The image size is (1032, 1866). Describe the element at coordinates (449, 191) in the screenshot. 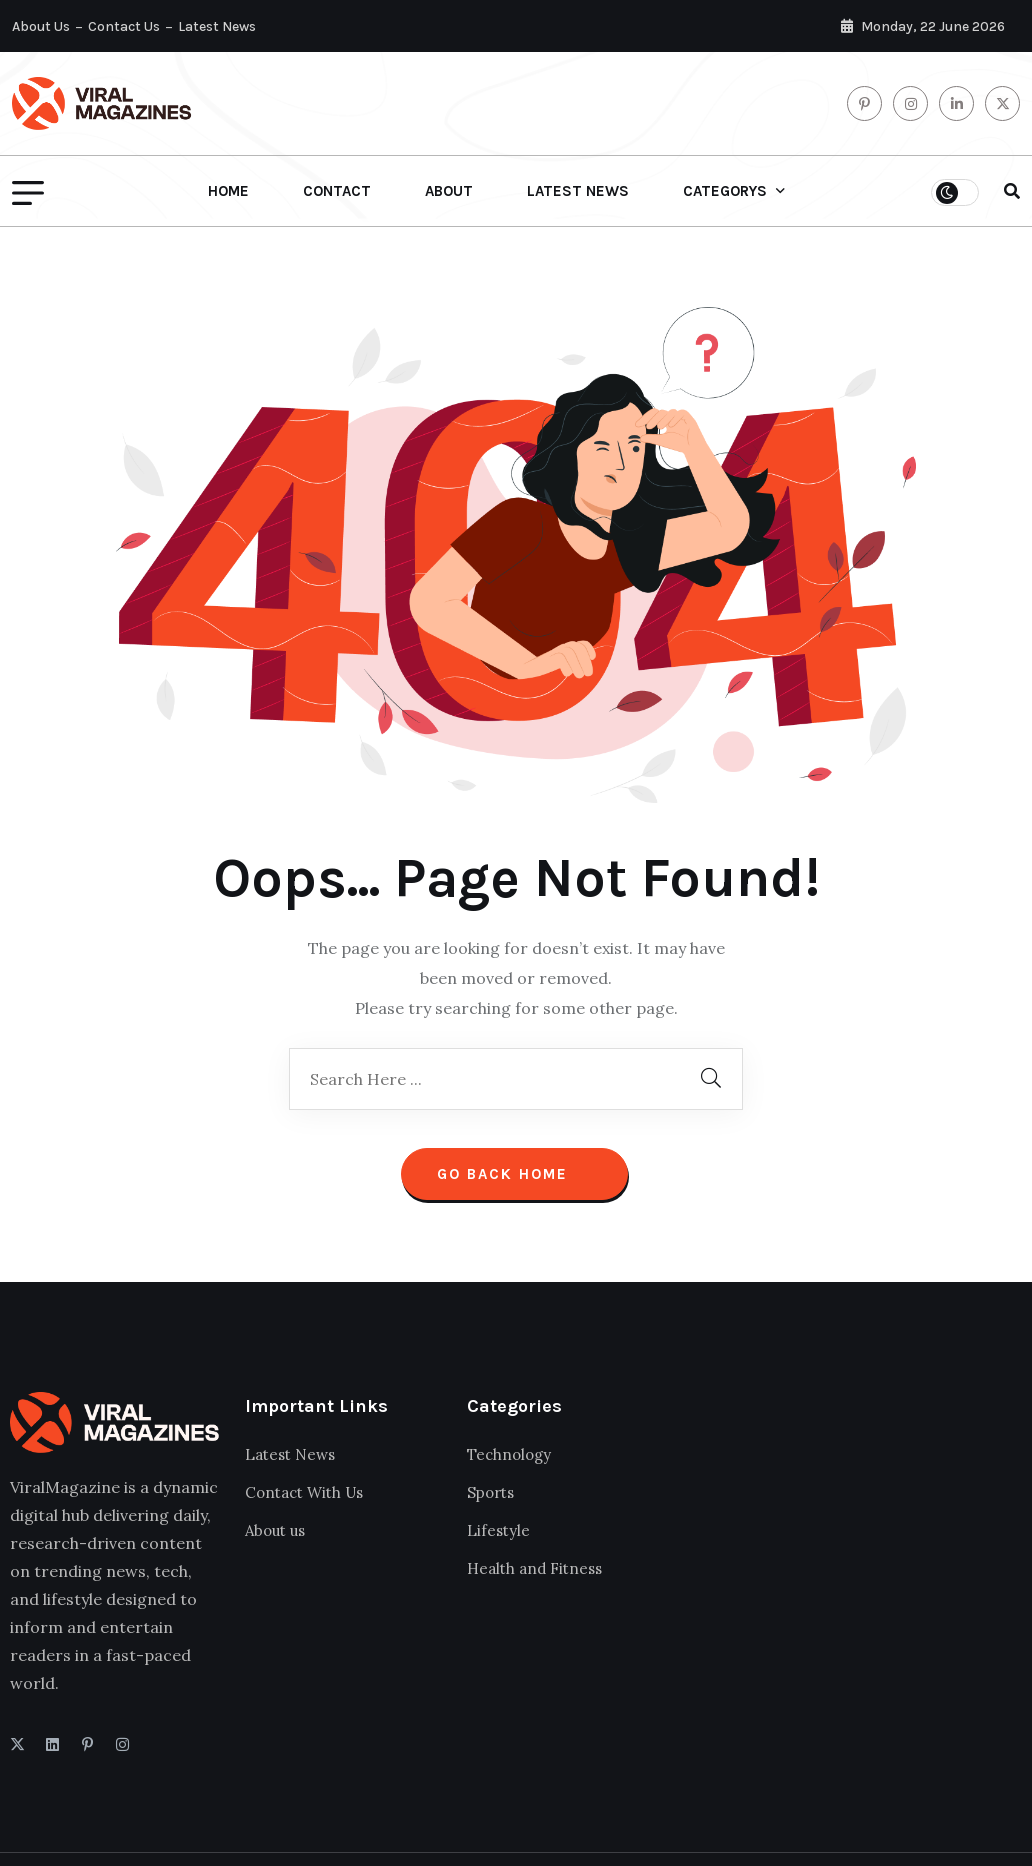

I see `About` at that location.